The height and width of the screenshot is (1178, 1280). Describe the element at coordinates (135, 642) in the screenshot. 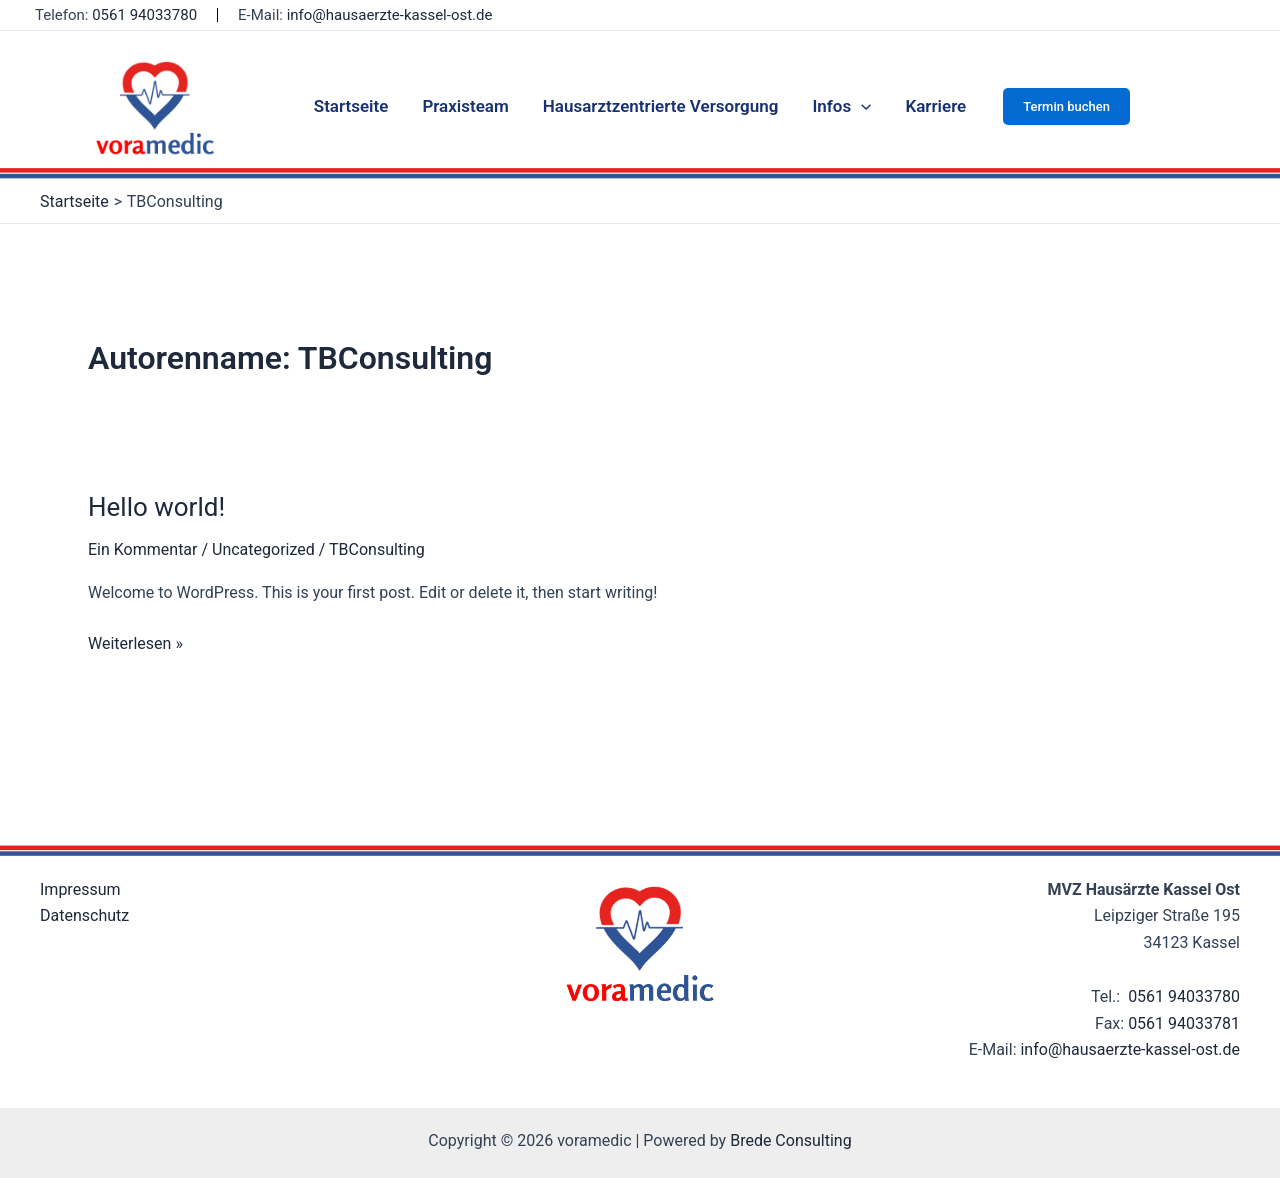

I see `Weiterlesen »` at that location.